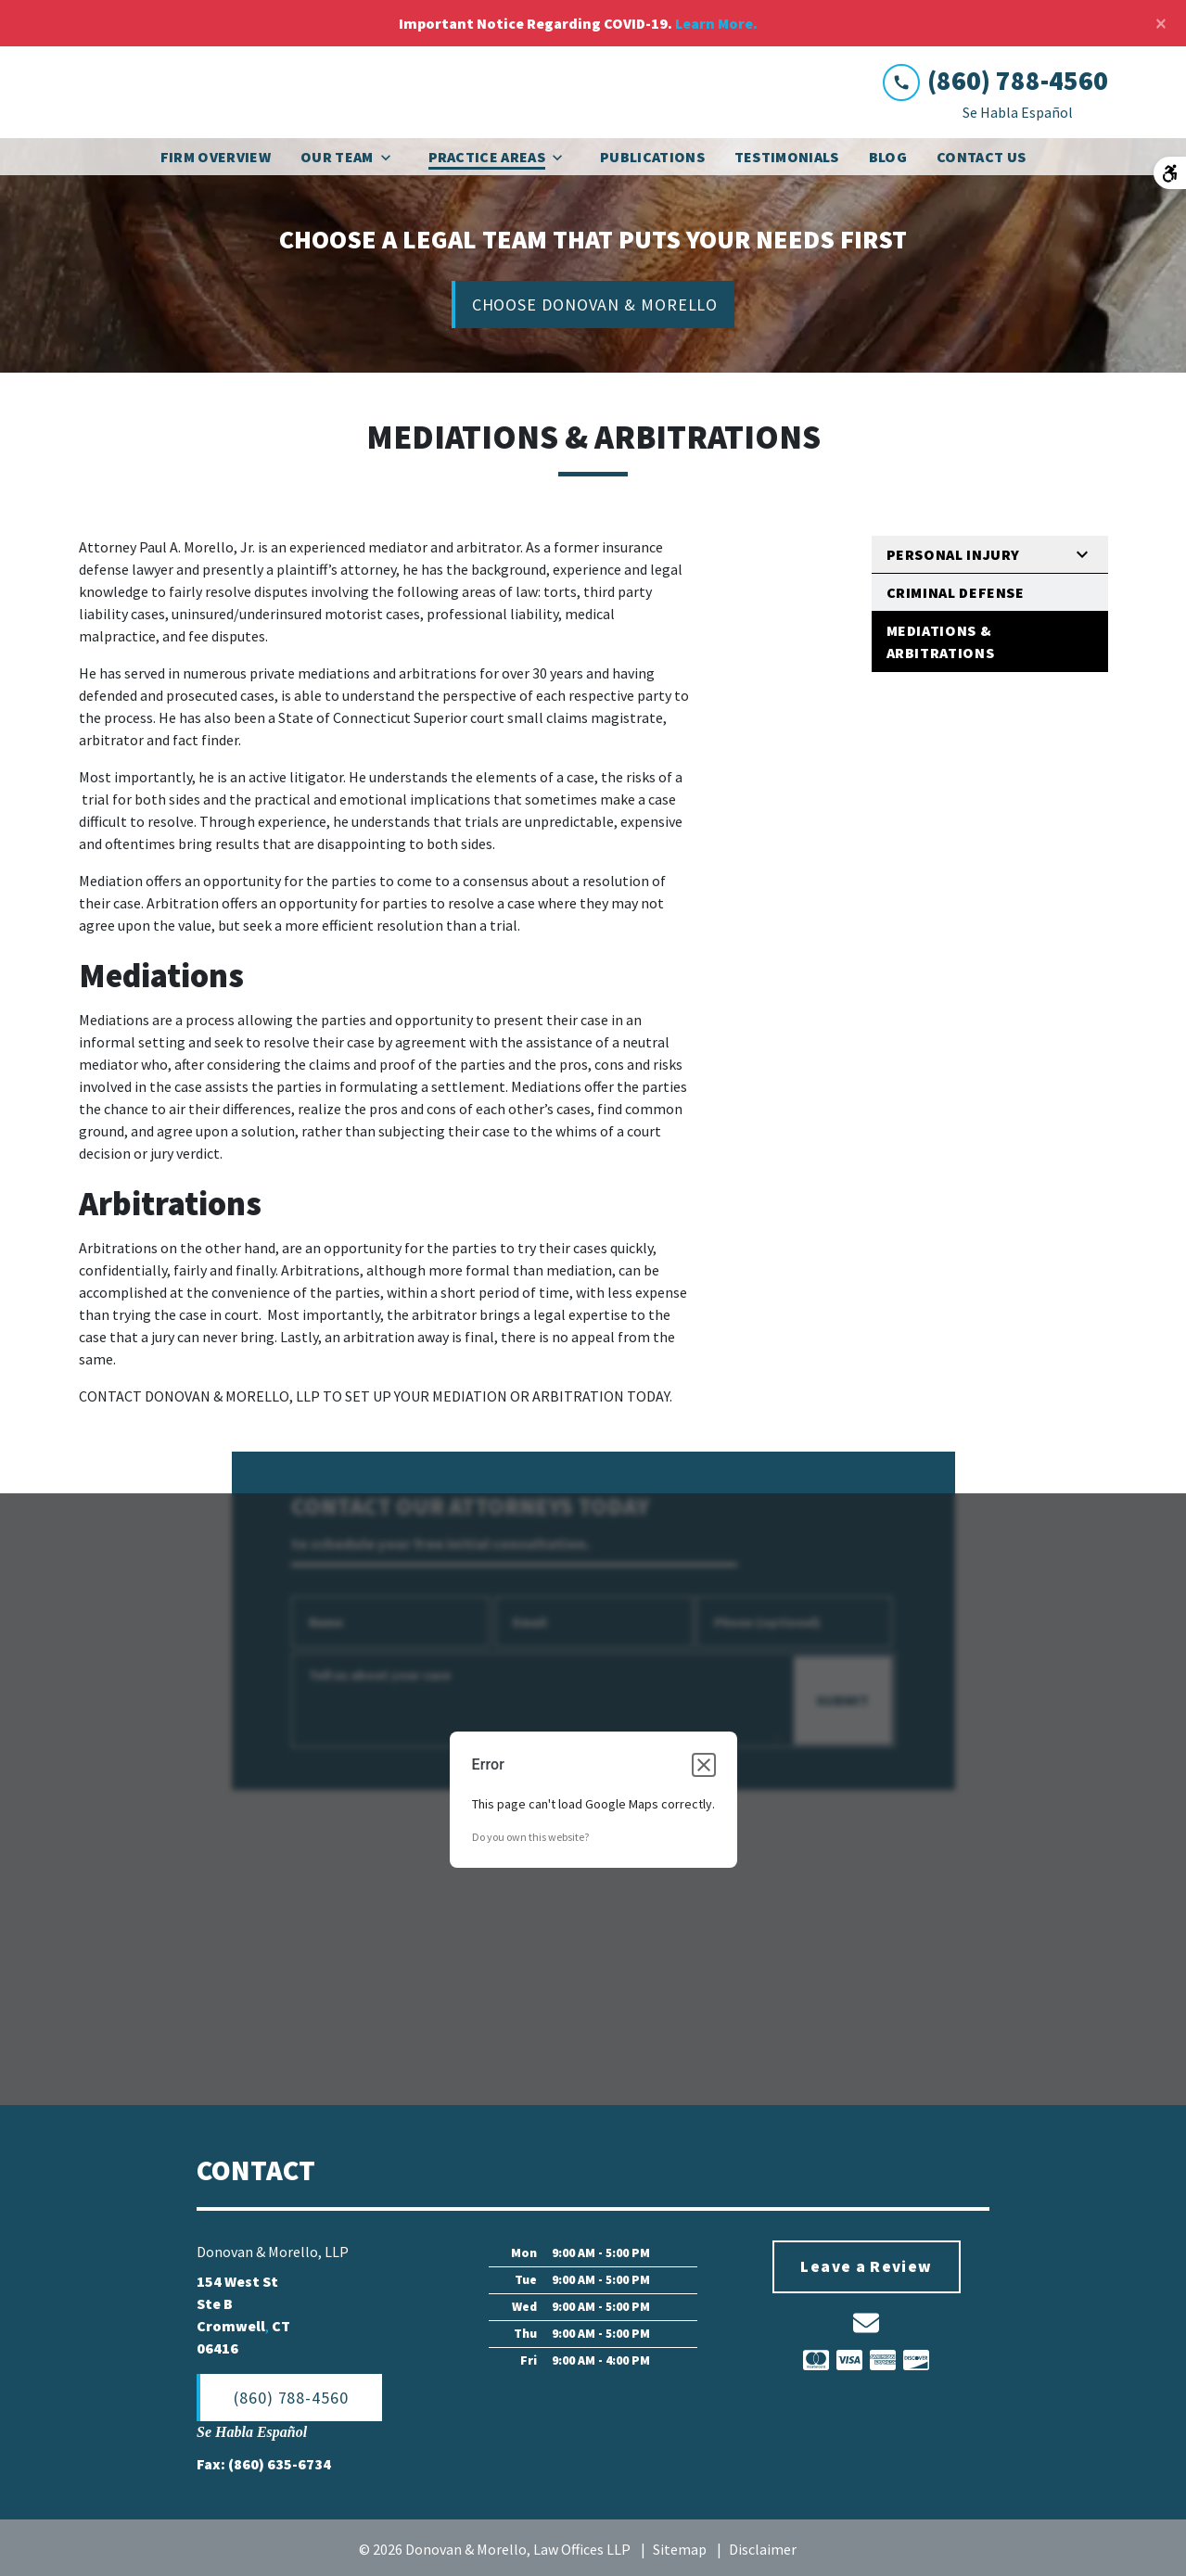 This screenshot has height=2576, width=1186. What do you see at coordinates (391, 177) in the screenshot?
I see `[Toggle Dropdown]` at bounding box center [391, 177].